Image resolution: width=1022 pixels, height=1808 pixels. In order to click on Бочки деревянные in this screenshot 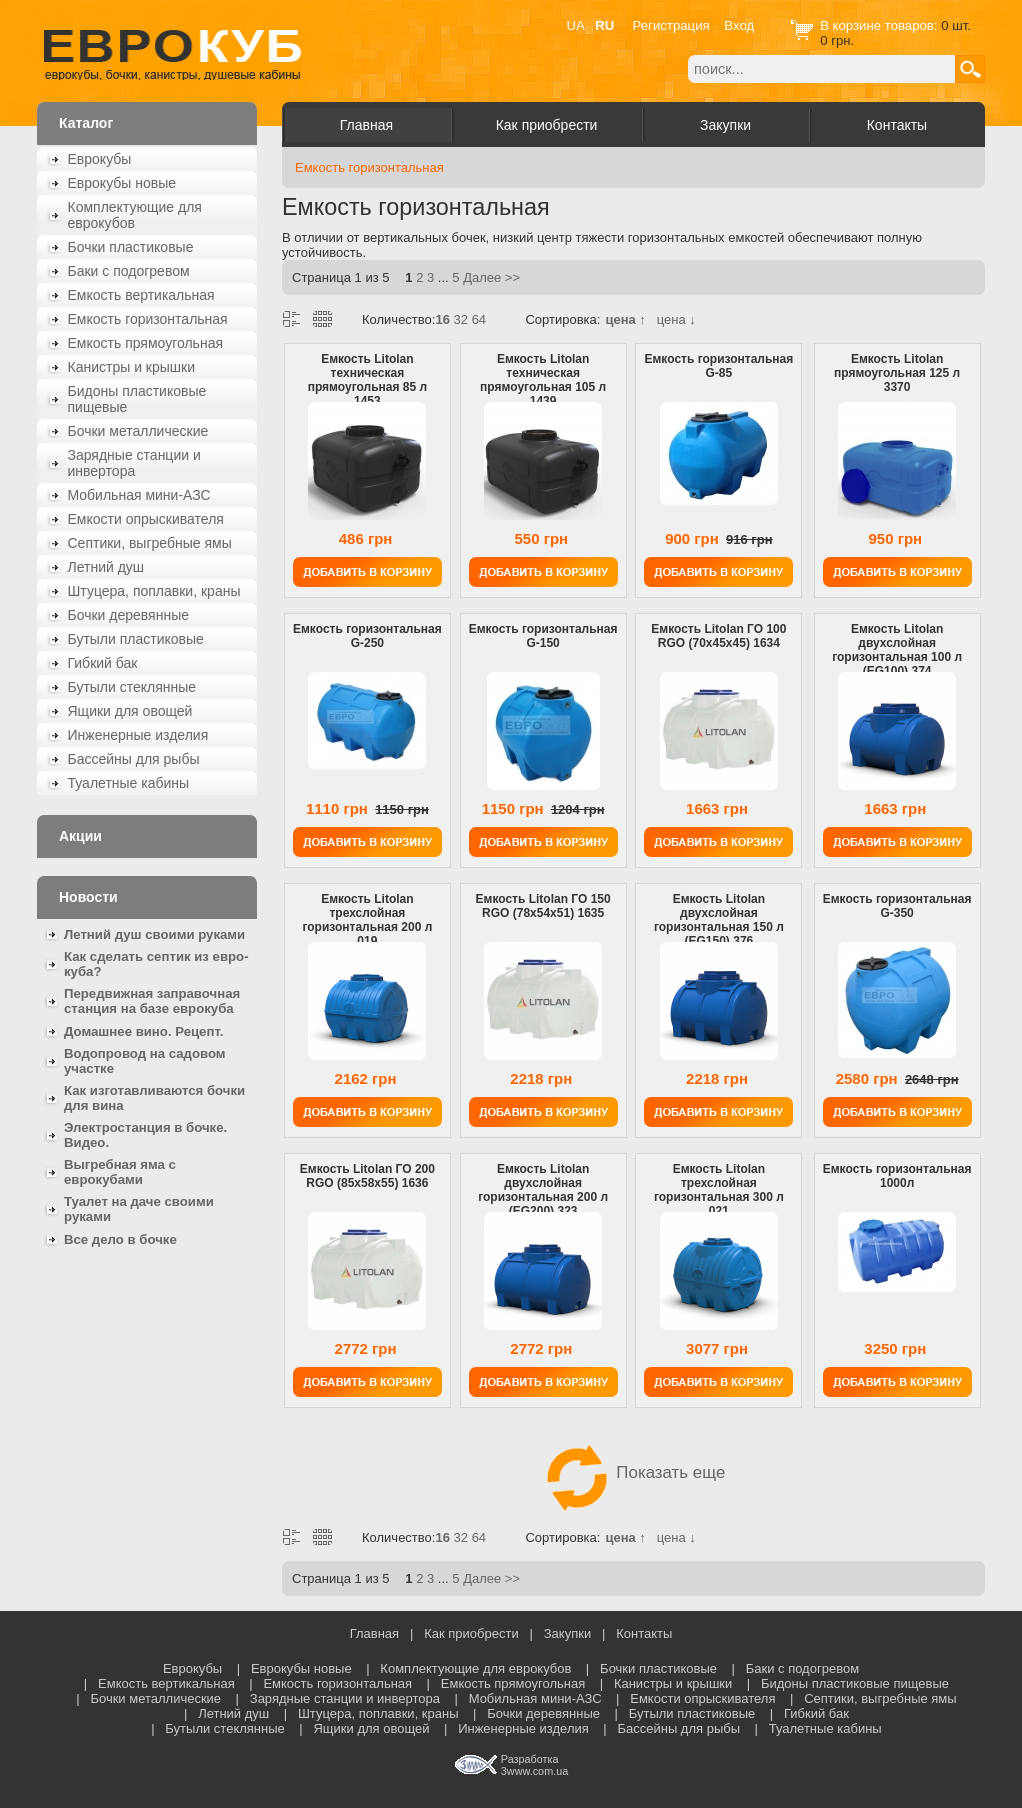, I will do `click(129, 615)`.